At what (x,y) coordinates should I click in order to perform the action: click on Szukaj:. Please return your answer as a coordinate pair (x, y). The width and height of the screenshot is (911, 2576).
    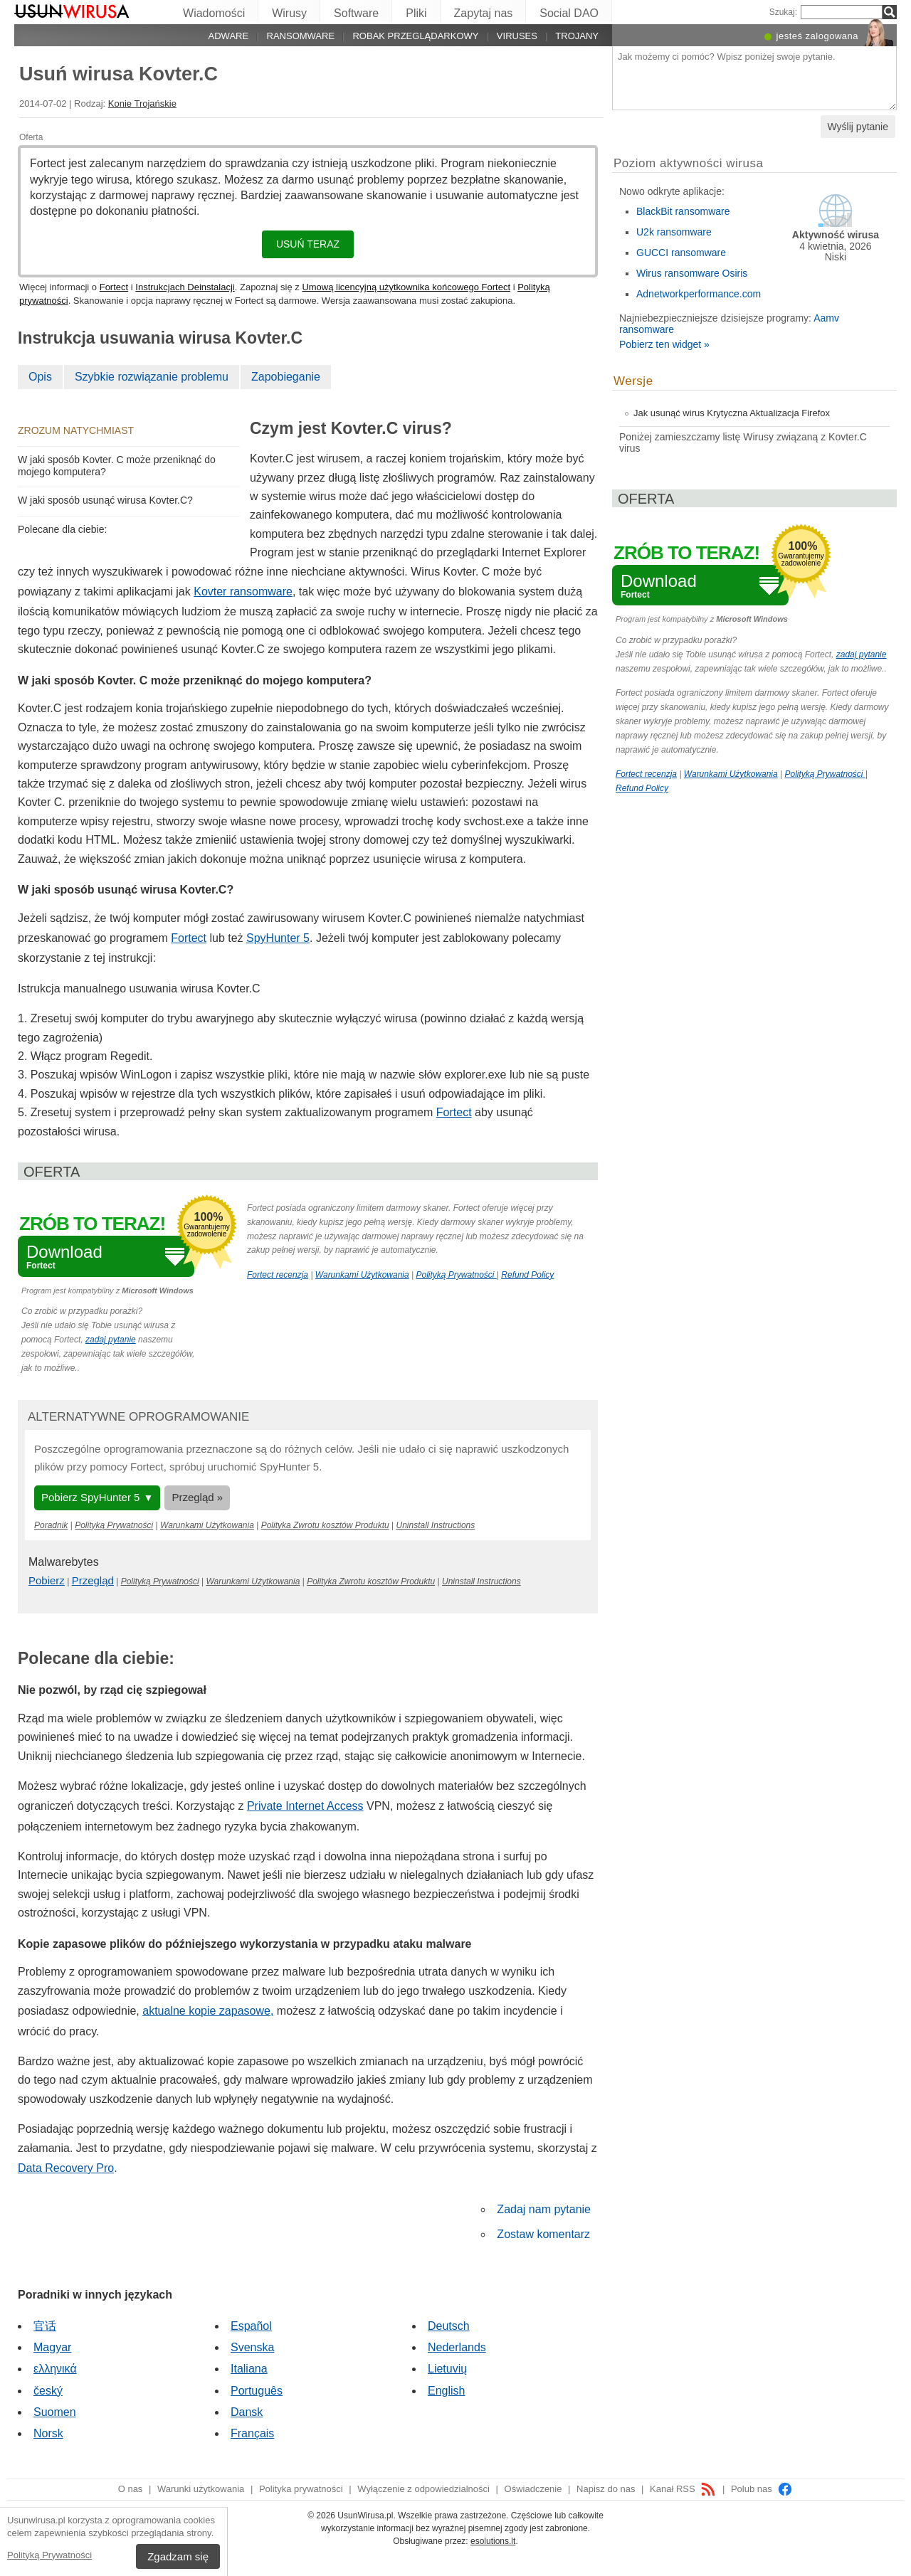
    Looking at the image, I should click on (783, 12).